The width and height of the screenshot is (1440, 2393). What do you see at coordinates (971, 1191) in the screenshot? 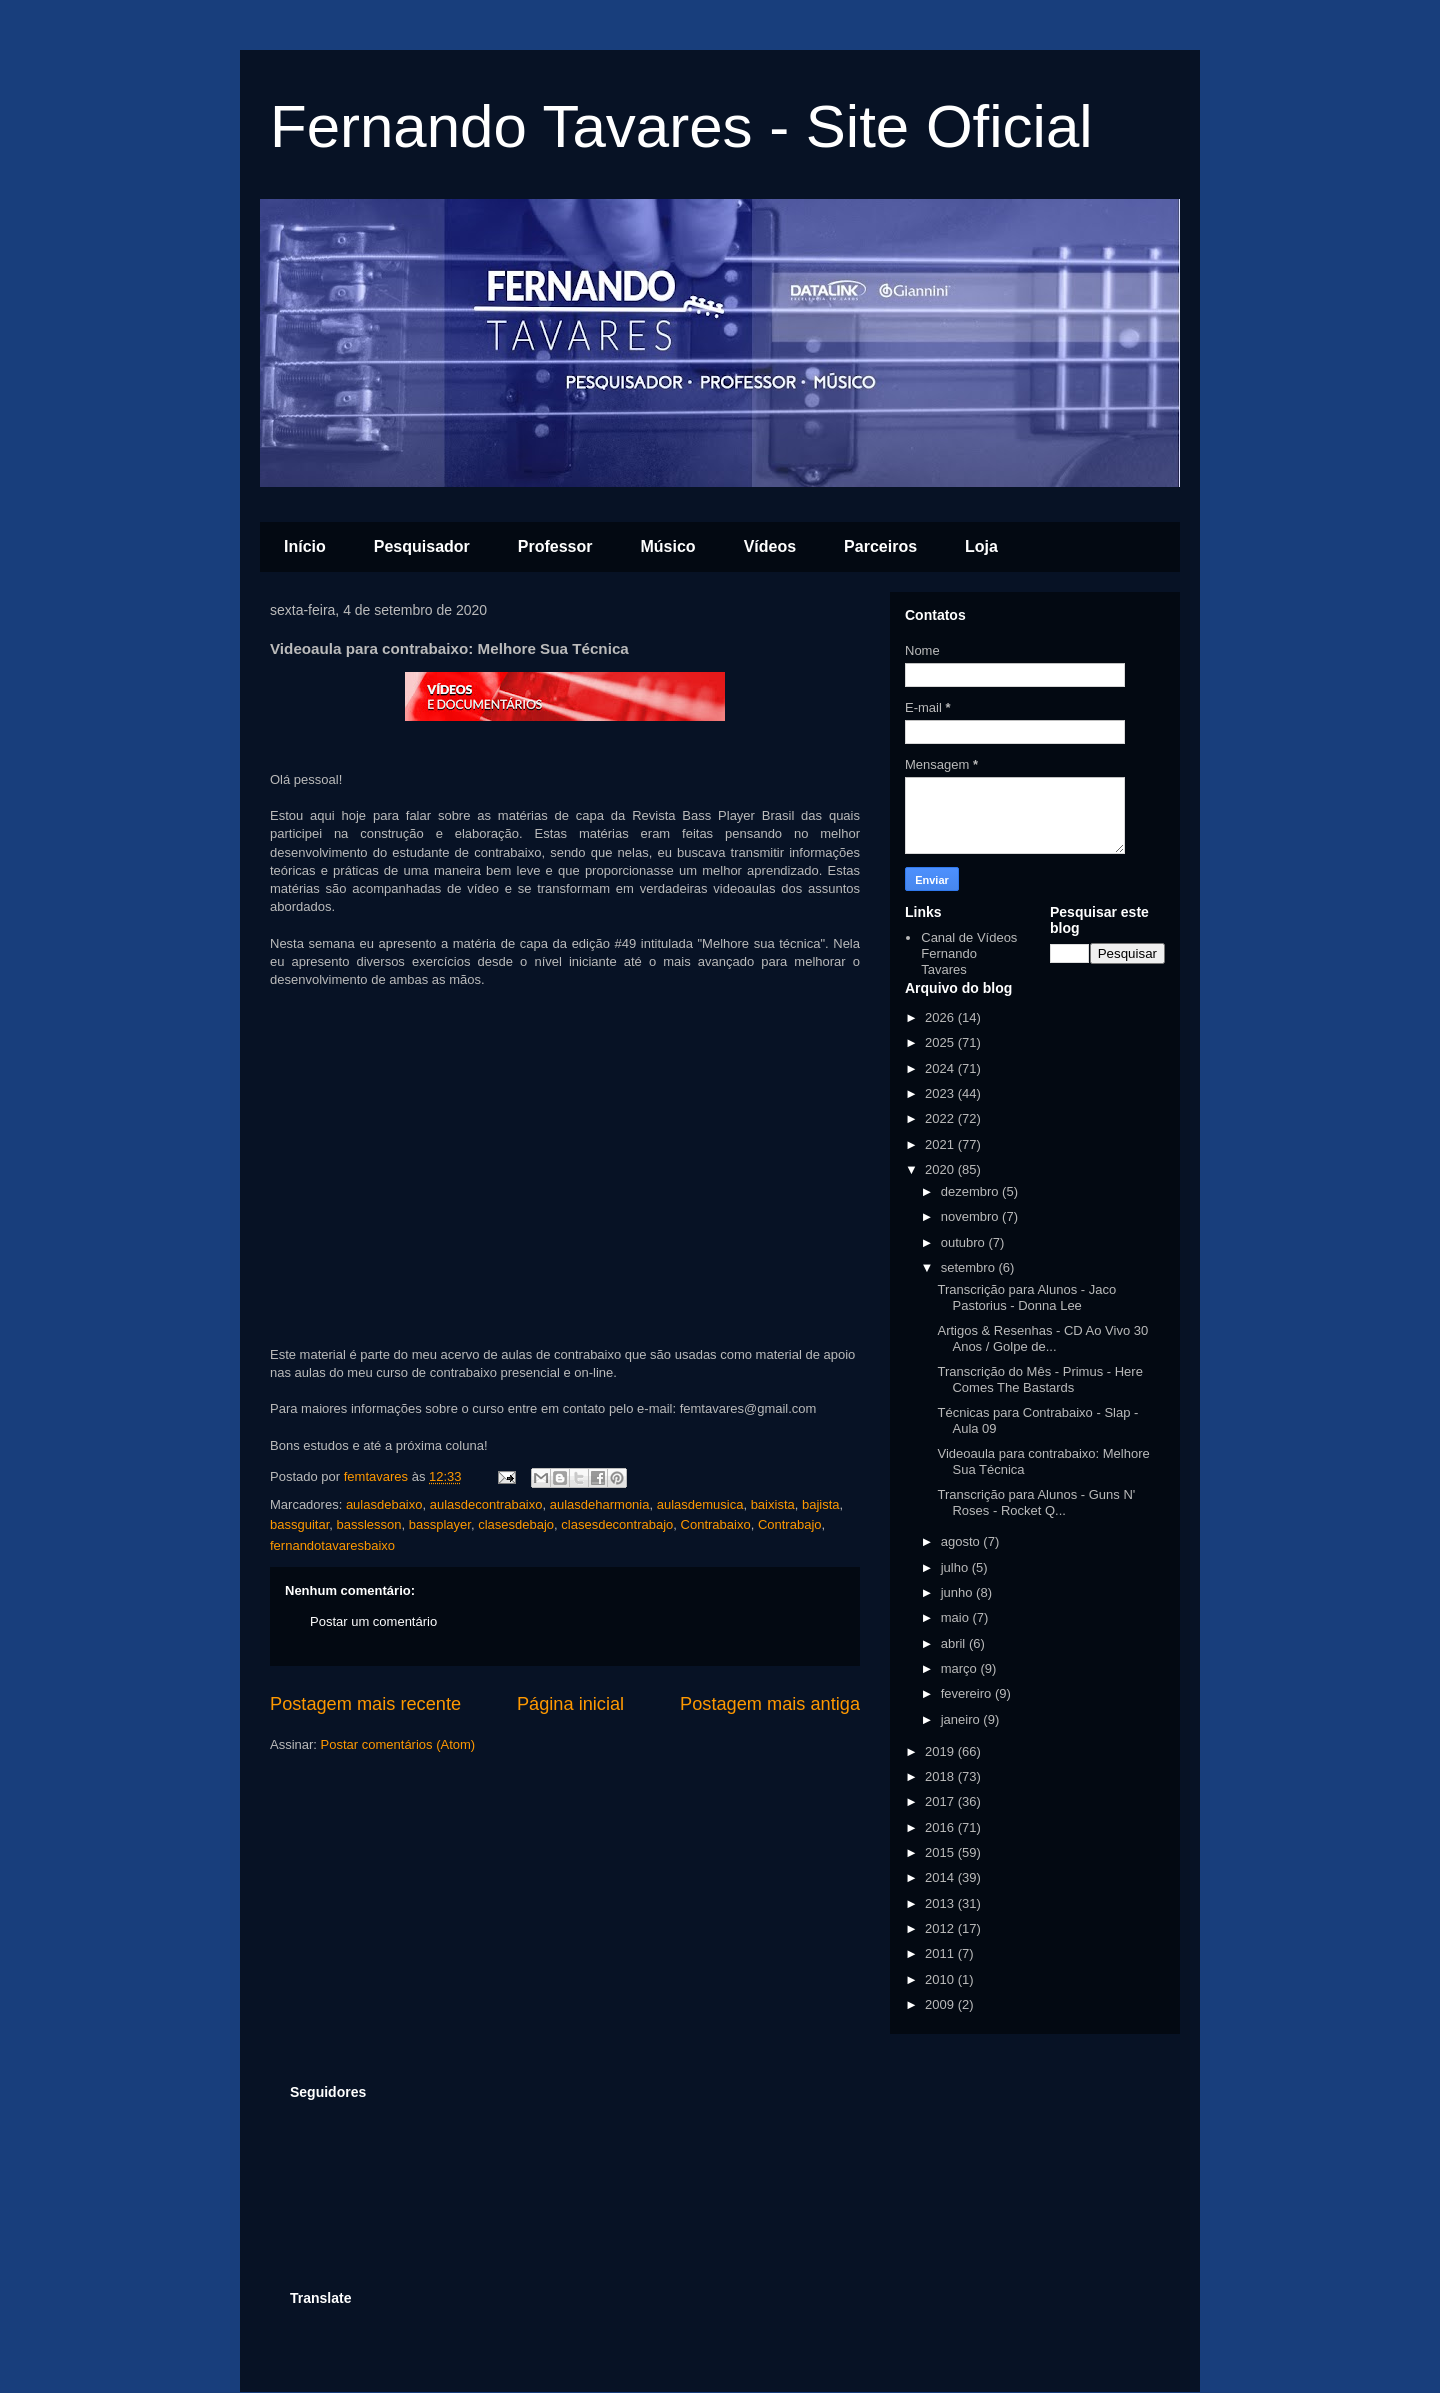
I see `dezembro` at bounding box center [971, 1191].